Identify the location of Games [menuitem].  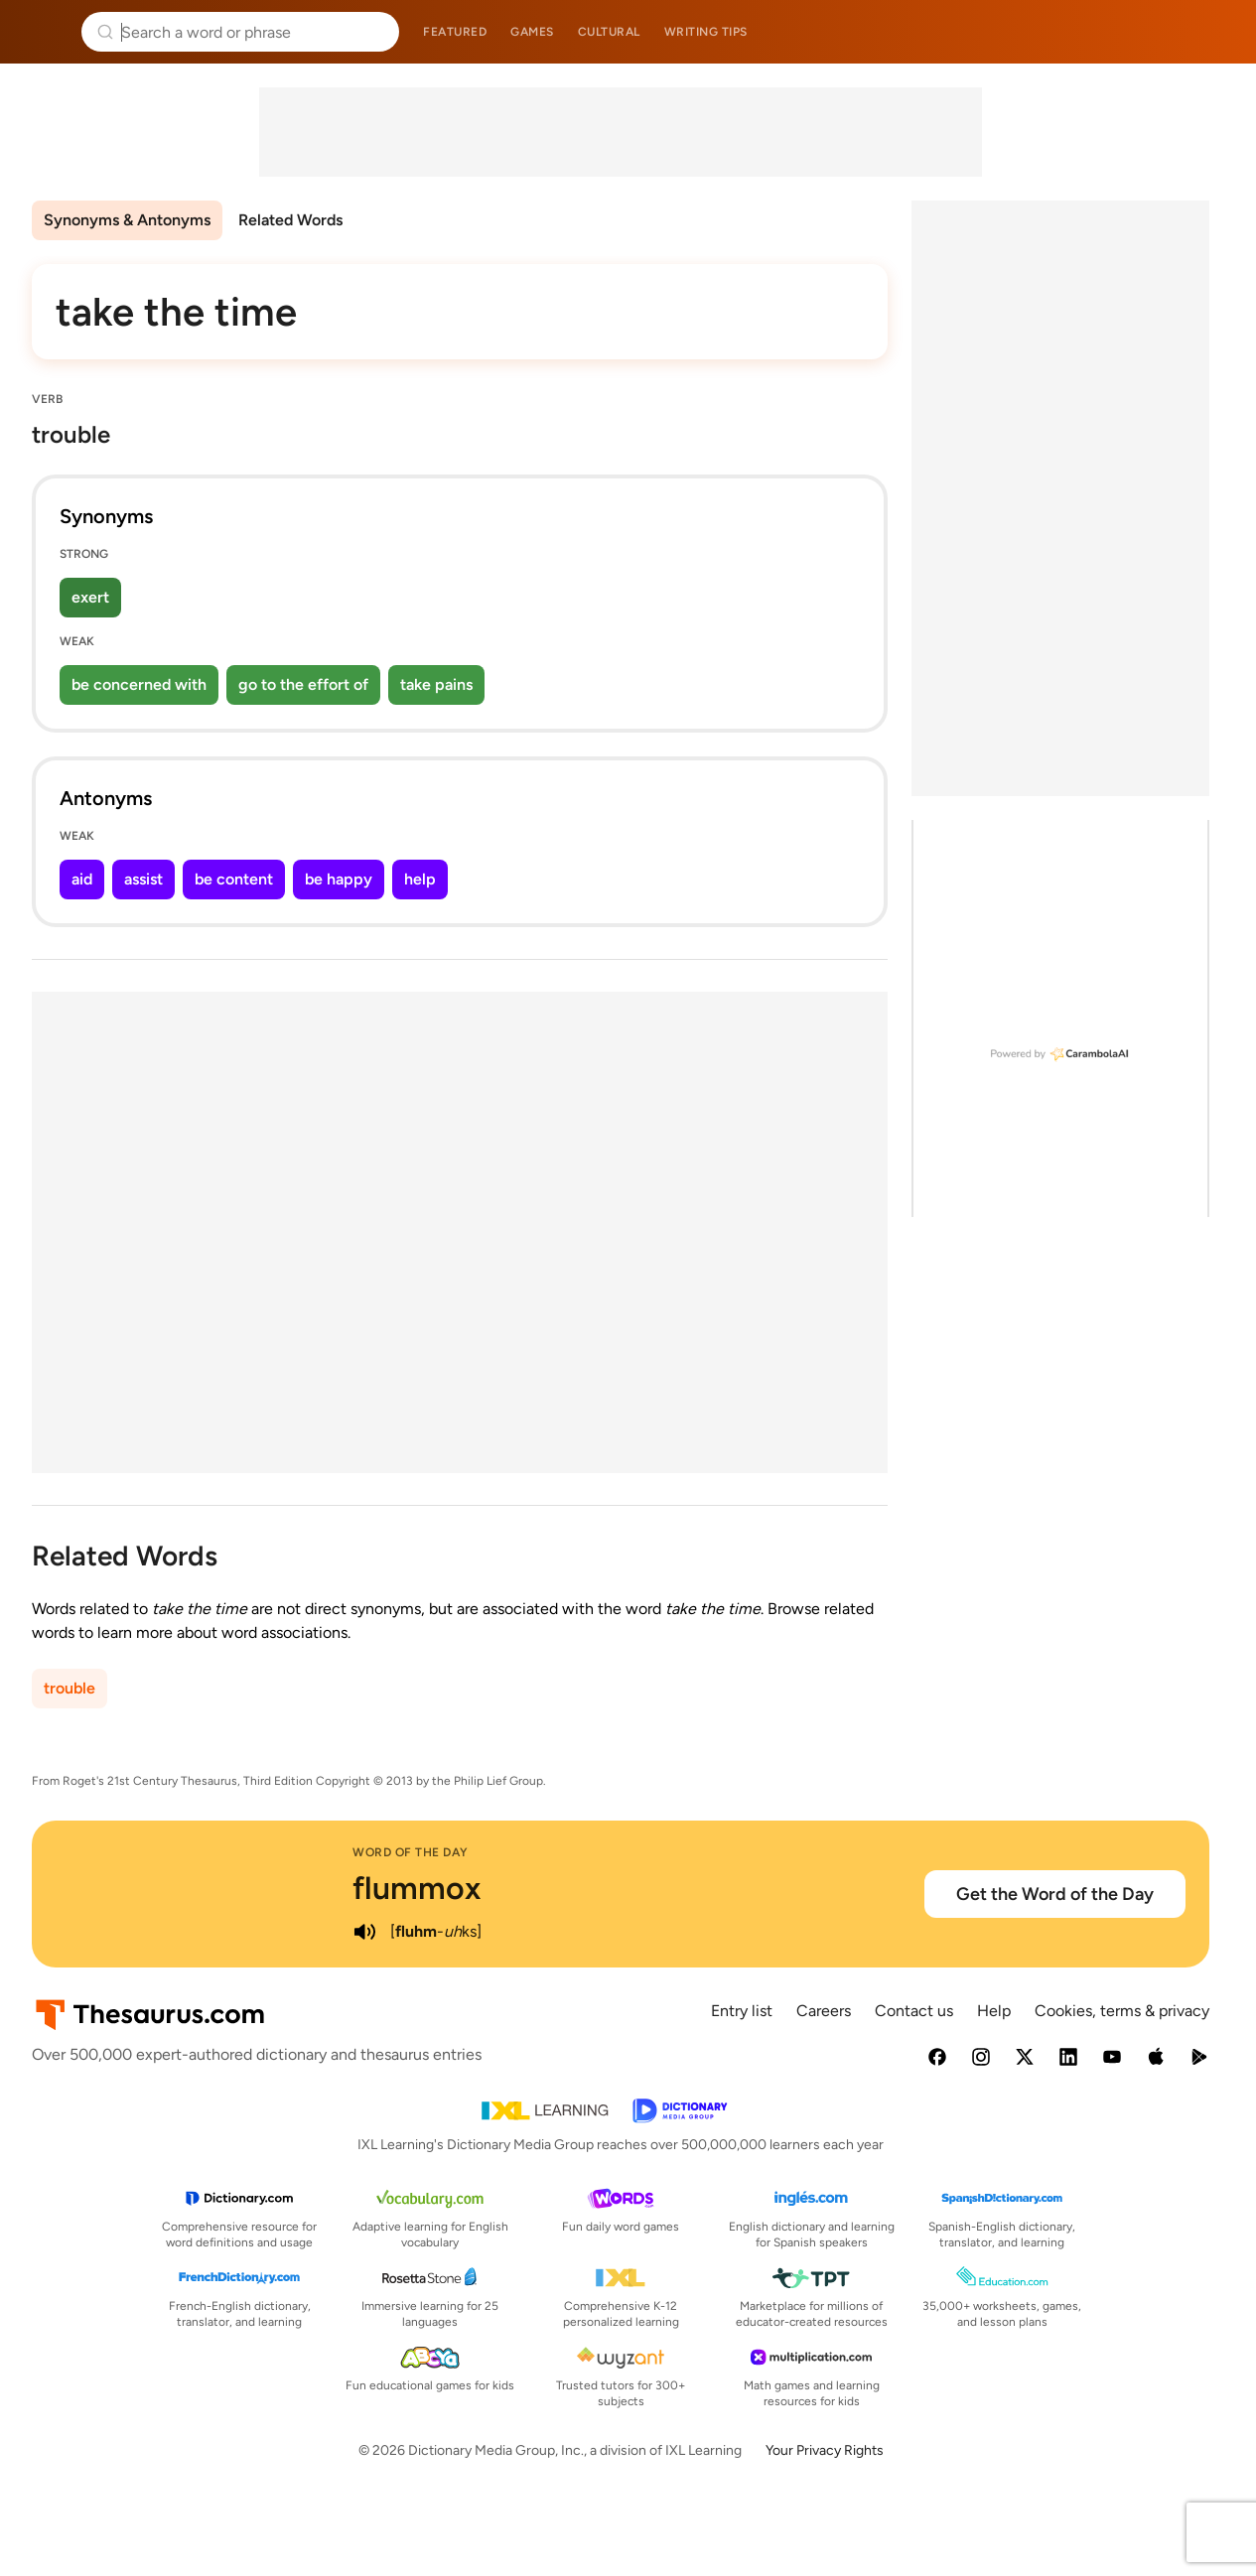
(532, 32).